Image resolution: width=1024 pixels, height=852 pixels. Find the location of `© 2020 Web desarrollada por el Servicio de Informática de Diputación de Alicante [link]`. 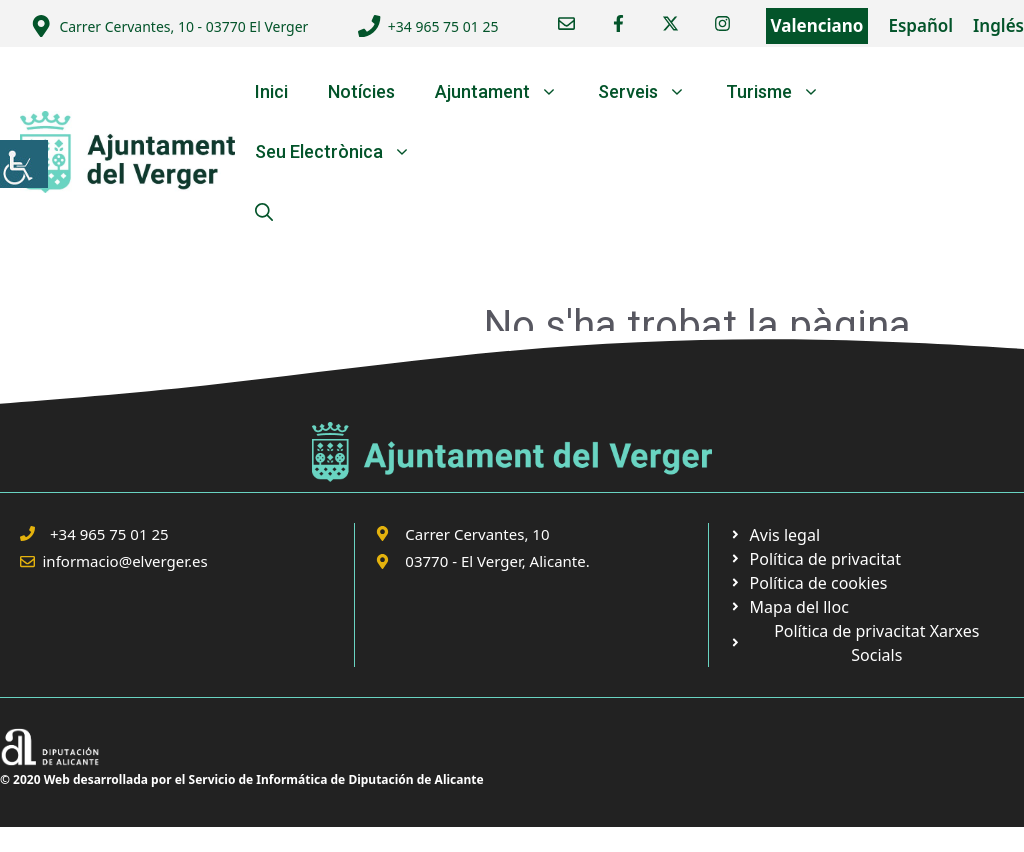

© 2020 Web desarrollada por el Servicio de Informática de Diputación de Alicante [link] is located at coordinates (242, 779).